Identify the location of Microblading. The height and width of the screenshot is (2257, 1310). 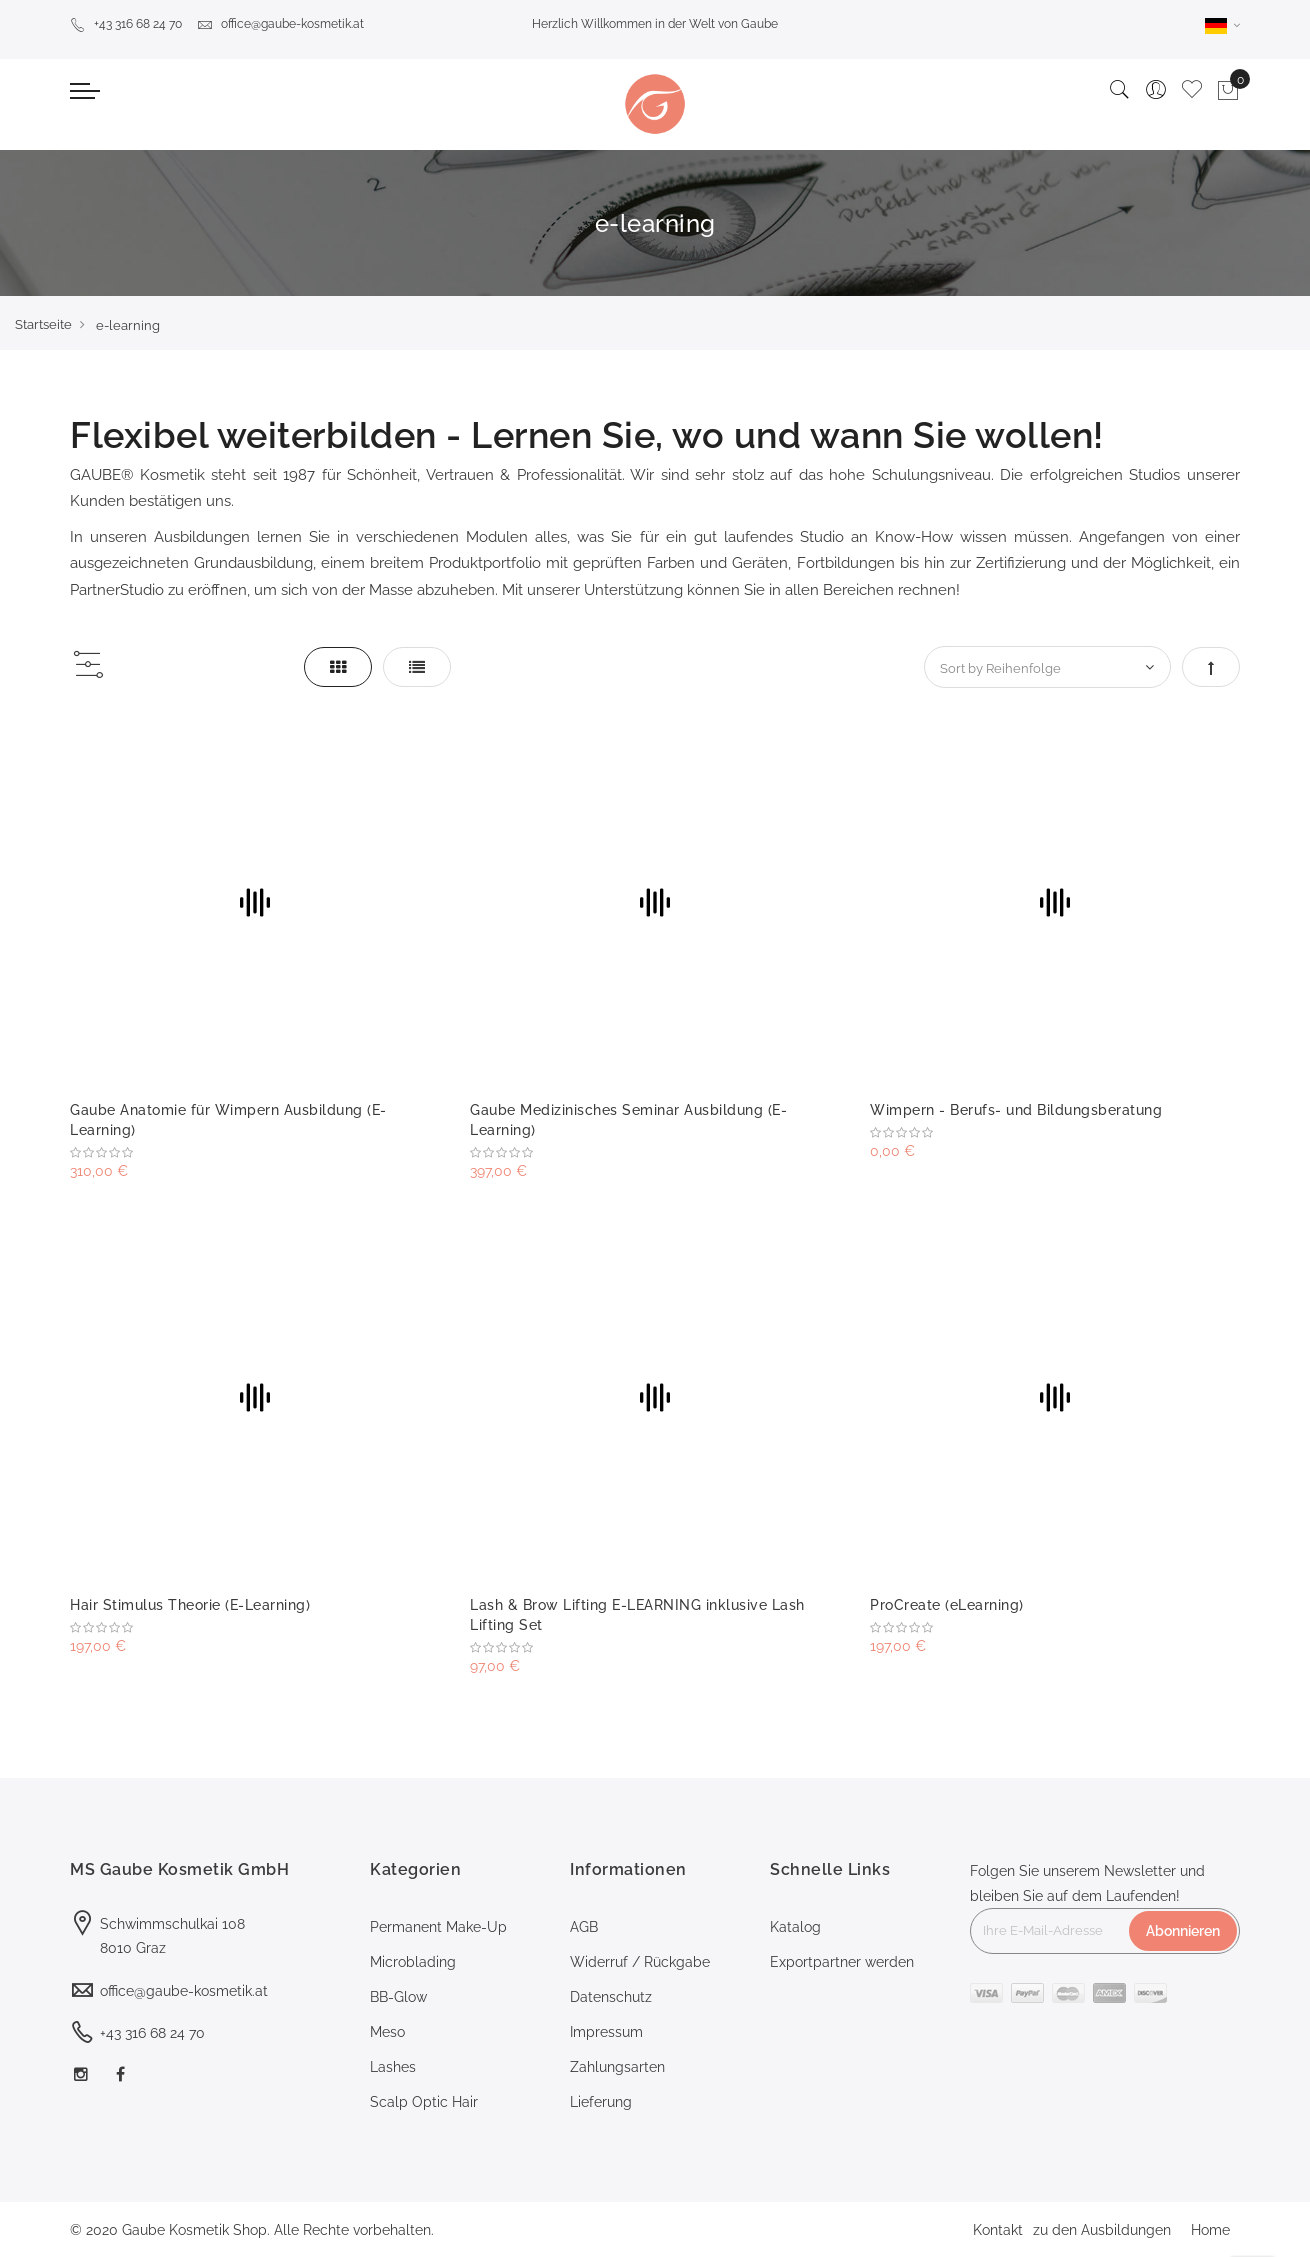
(413, 1962).